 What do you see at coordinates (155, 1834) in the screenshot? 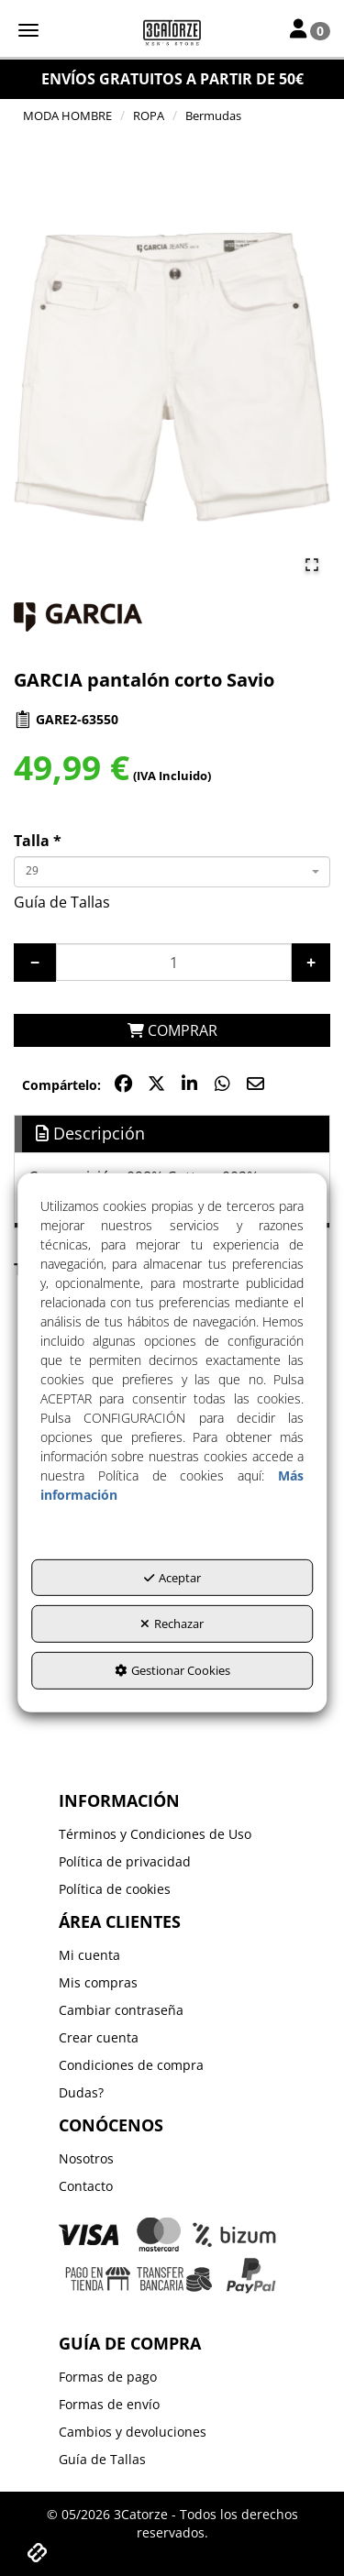
I see `Términos y Condiciones de Uso [button]` at bounding box center [155, 1834].